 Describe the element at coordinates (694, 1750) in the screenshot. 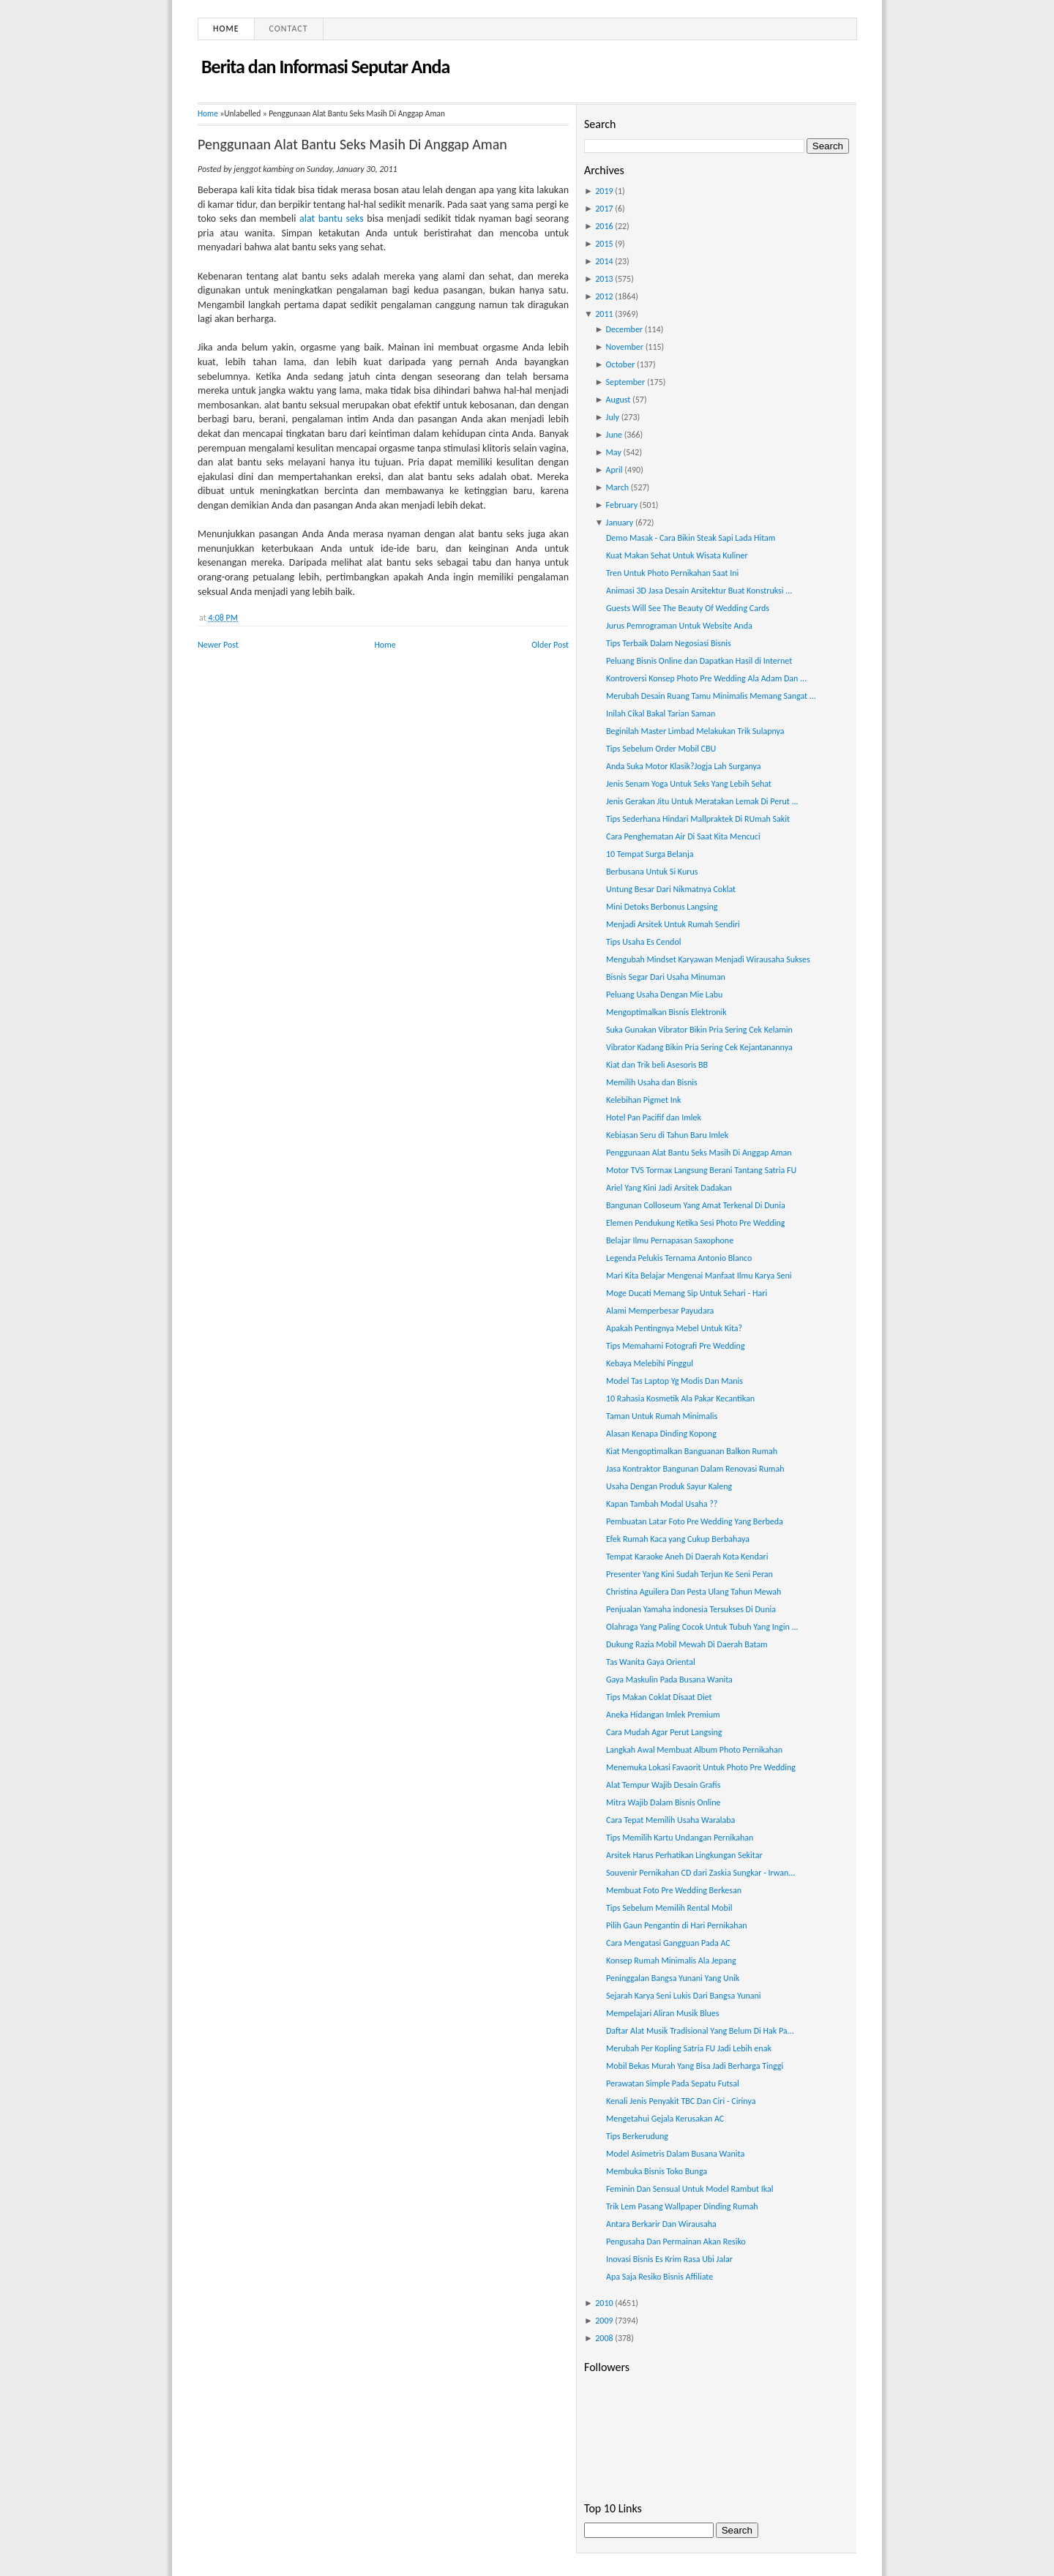

I see `Langkah Awal Membuat Album Photo Pernikahan` at that location.